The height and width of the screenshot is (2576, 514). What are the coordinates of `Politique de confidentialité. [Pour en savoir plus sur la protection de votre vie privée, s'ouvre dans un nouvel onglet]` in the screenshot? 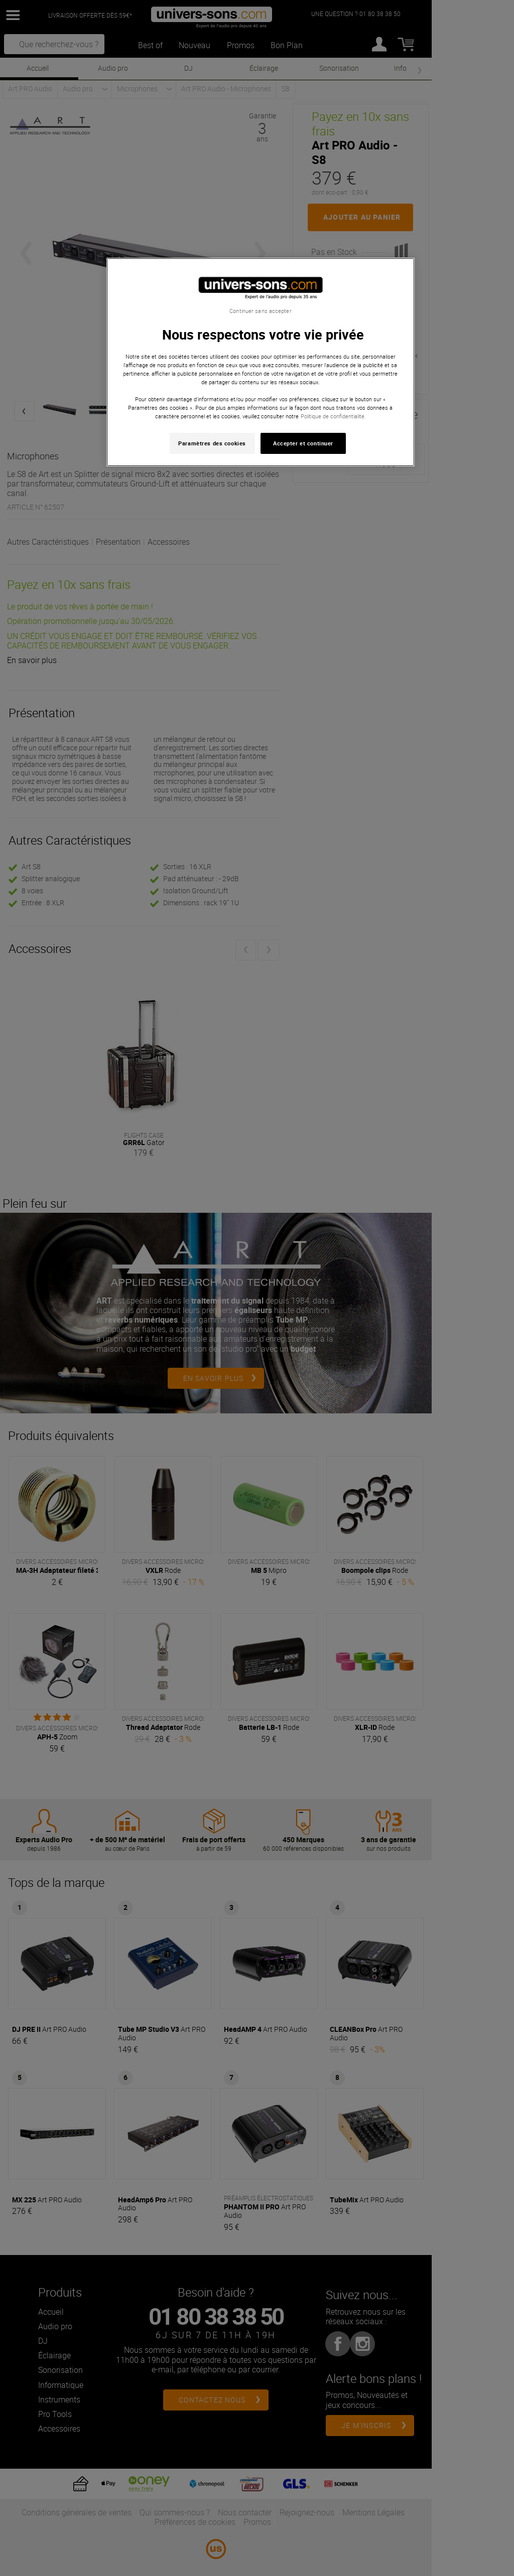 It's located at (333, 416).